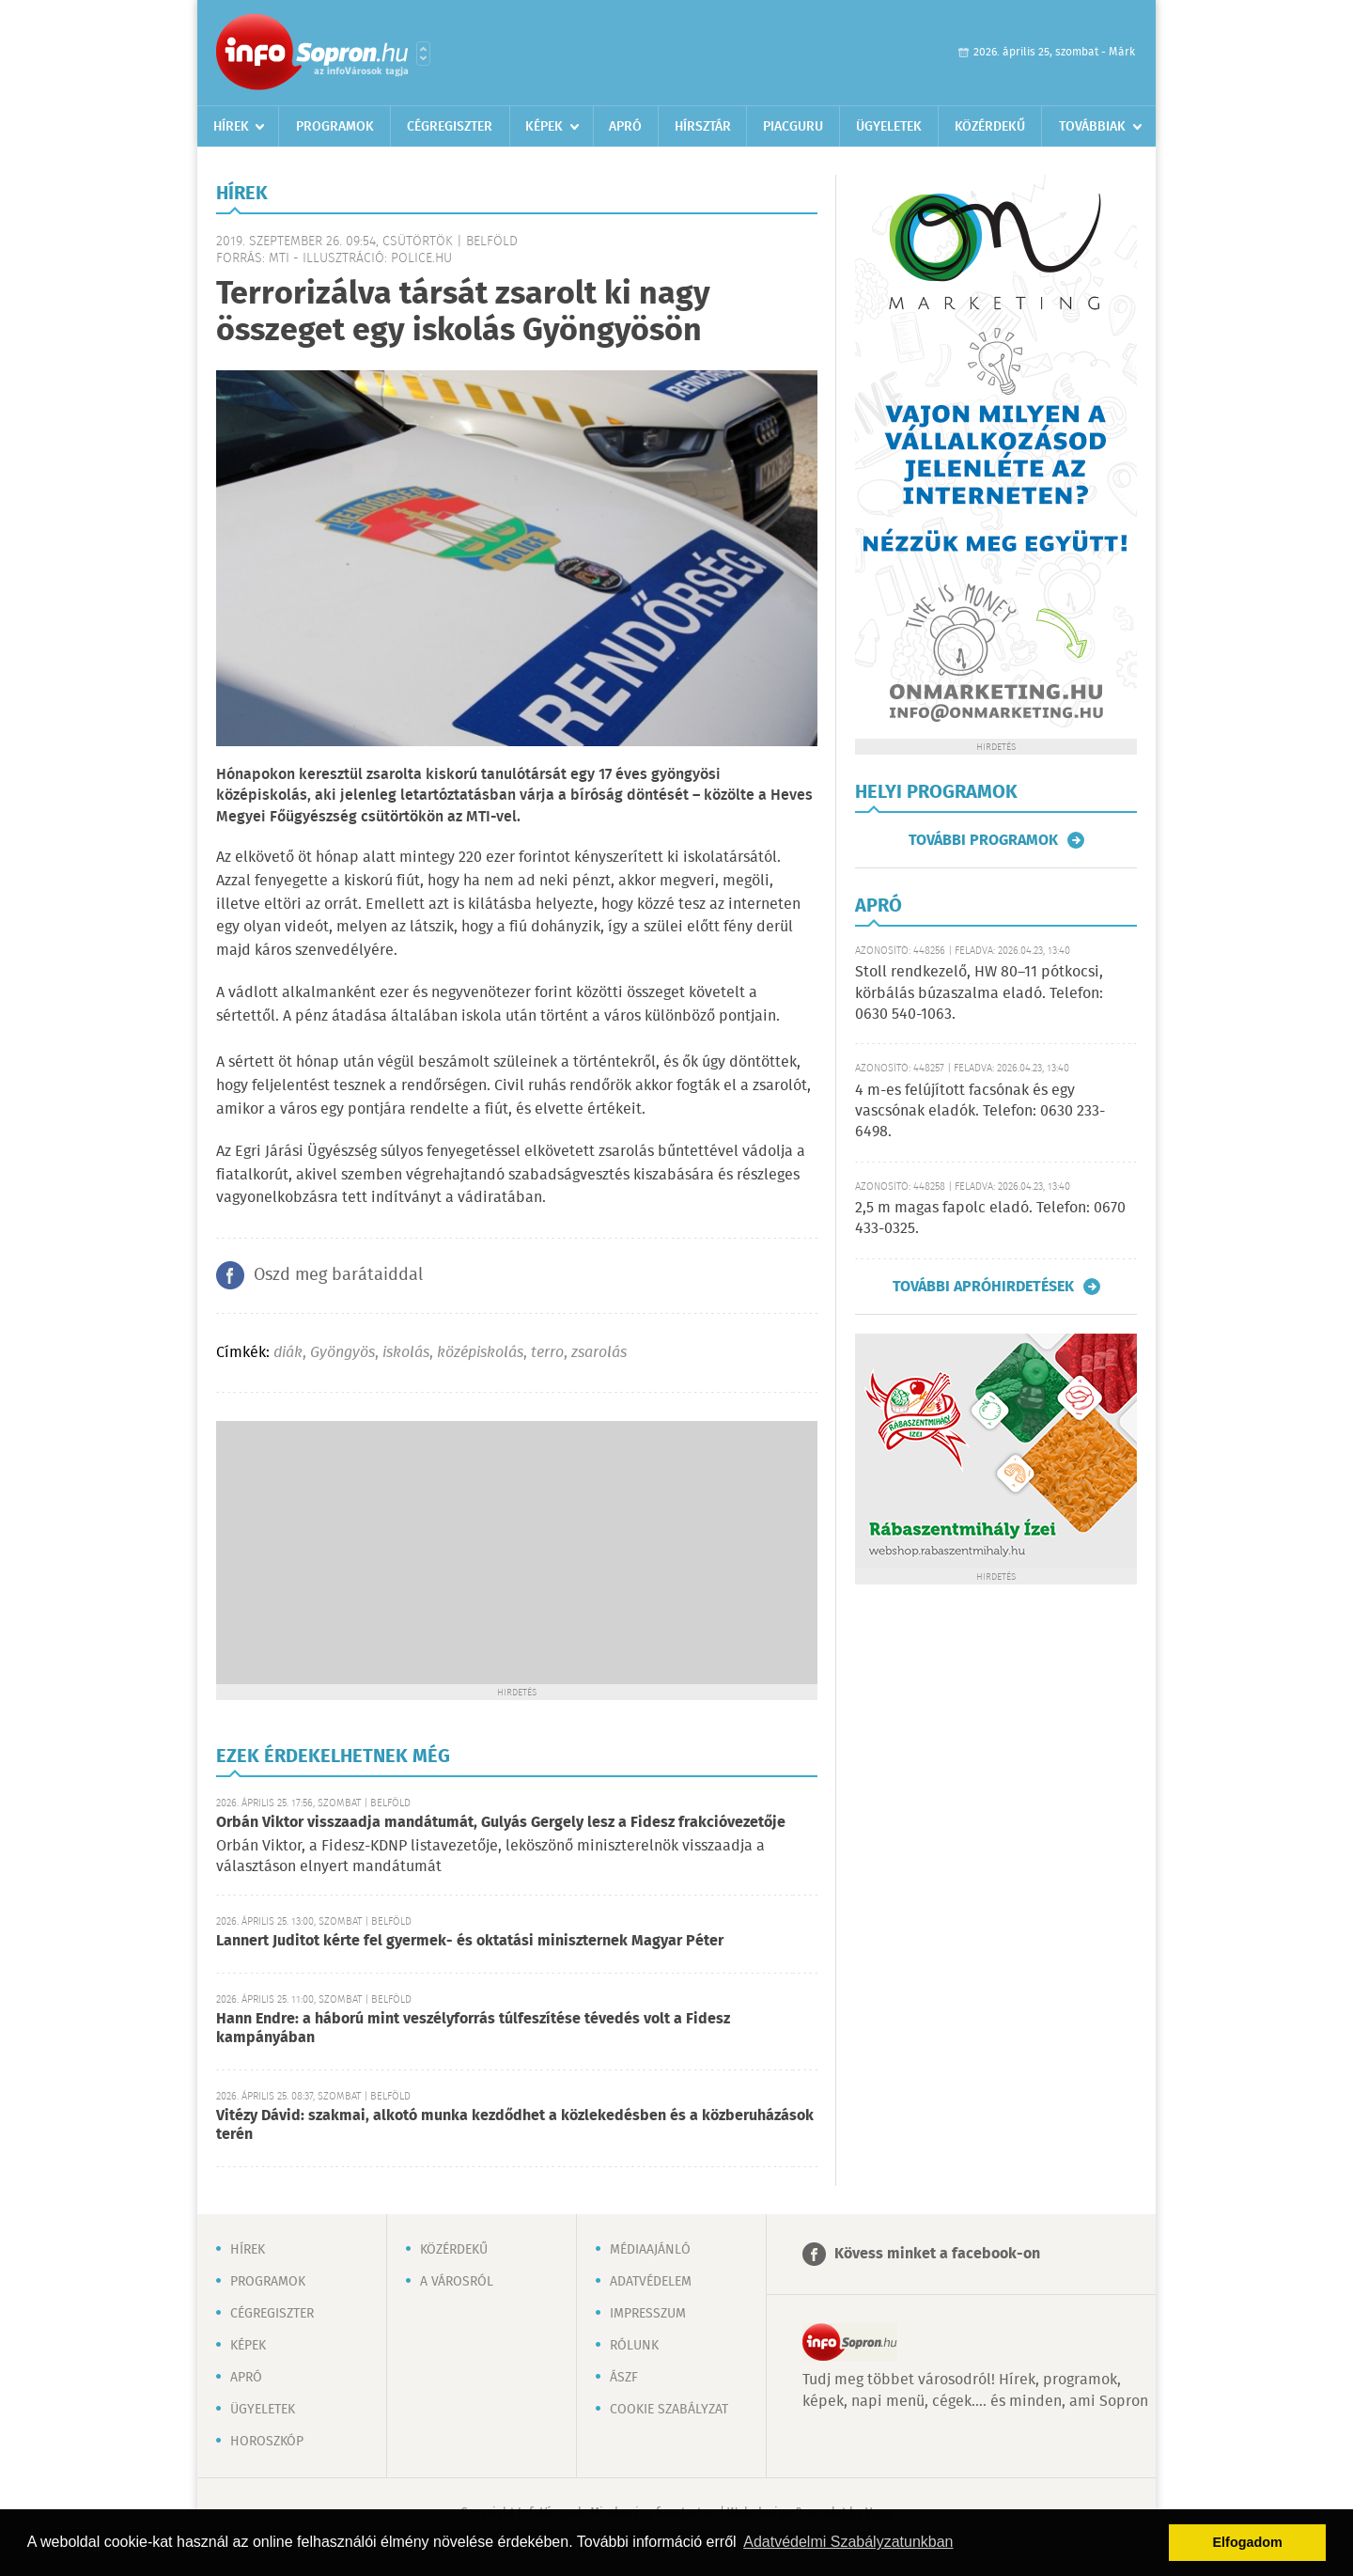  What do you see at coordinates (405, 1353) in the screenshot?
I see `iskolás` at bounding box center [405, 1353].